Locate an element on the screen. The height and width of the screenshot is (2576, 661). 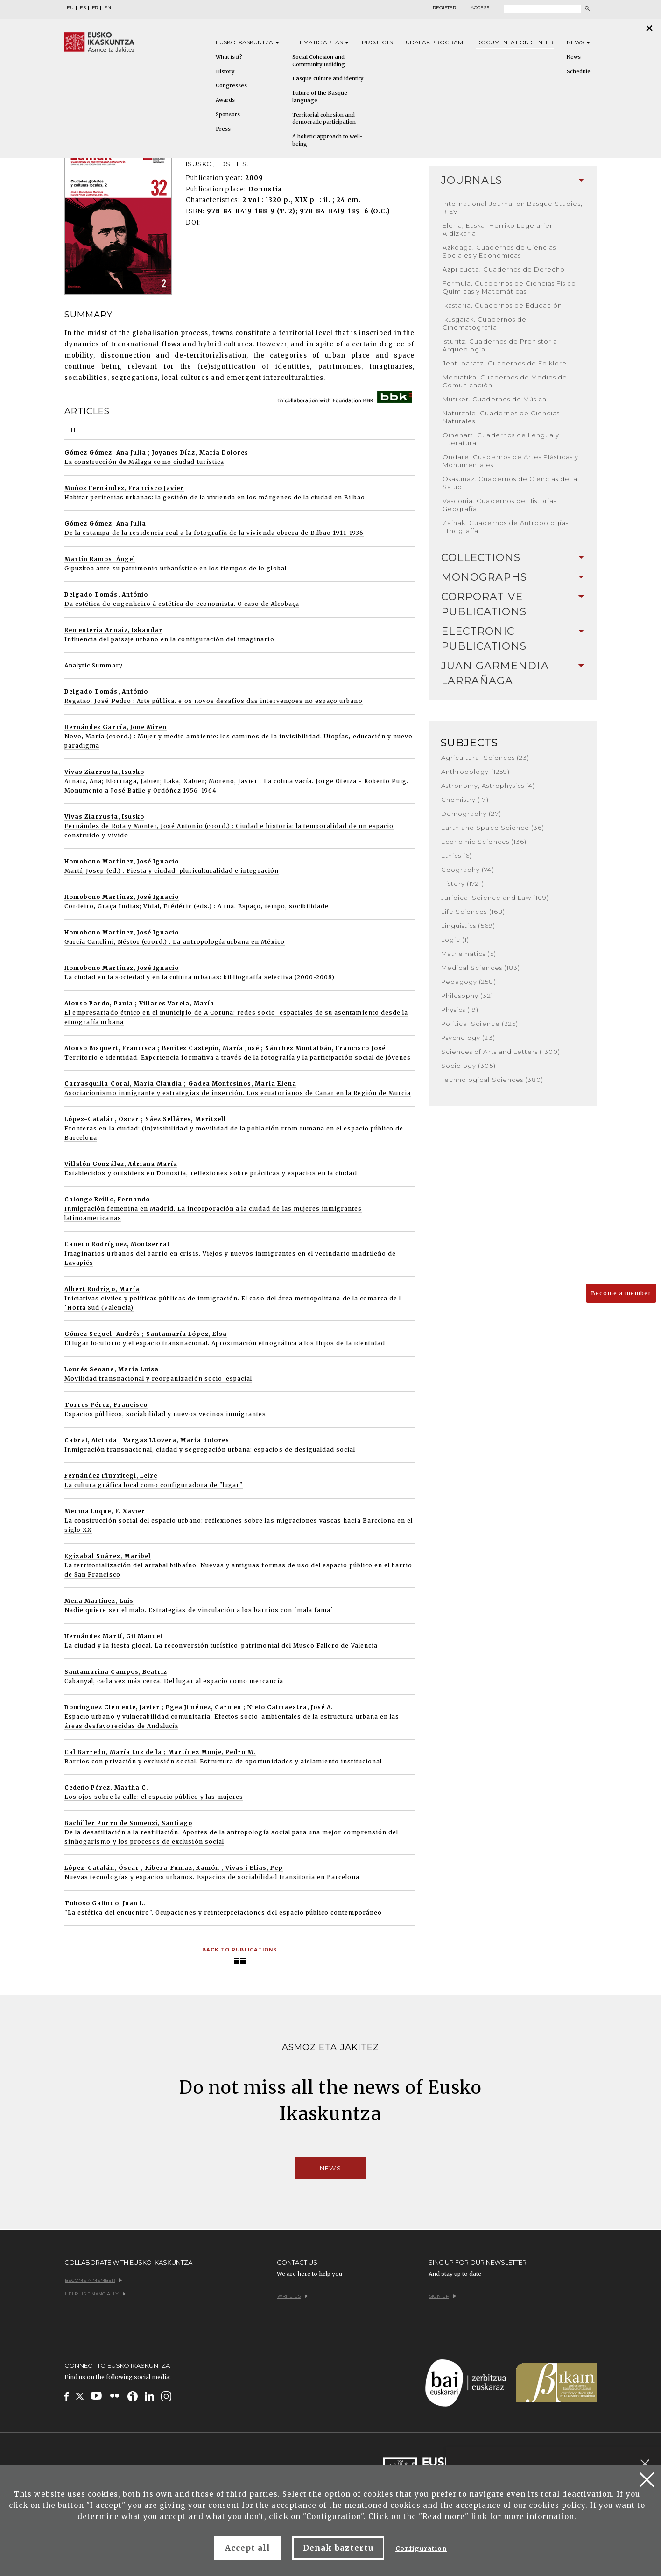
Ondare. Cuadernos de Artes Plásticas y Monumentales is located at coordinates (511, 461).